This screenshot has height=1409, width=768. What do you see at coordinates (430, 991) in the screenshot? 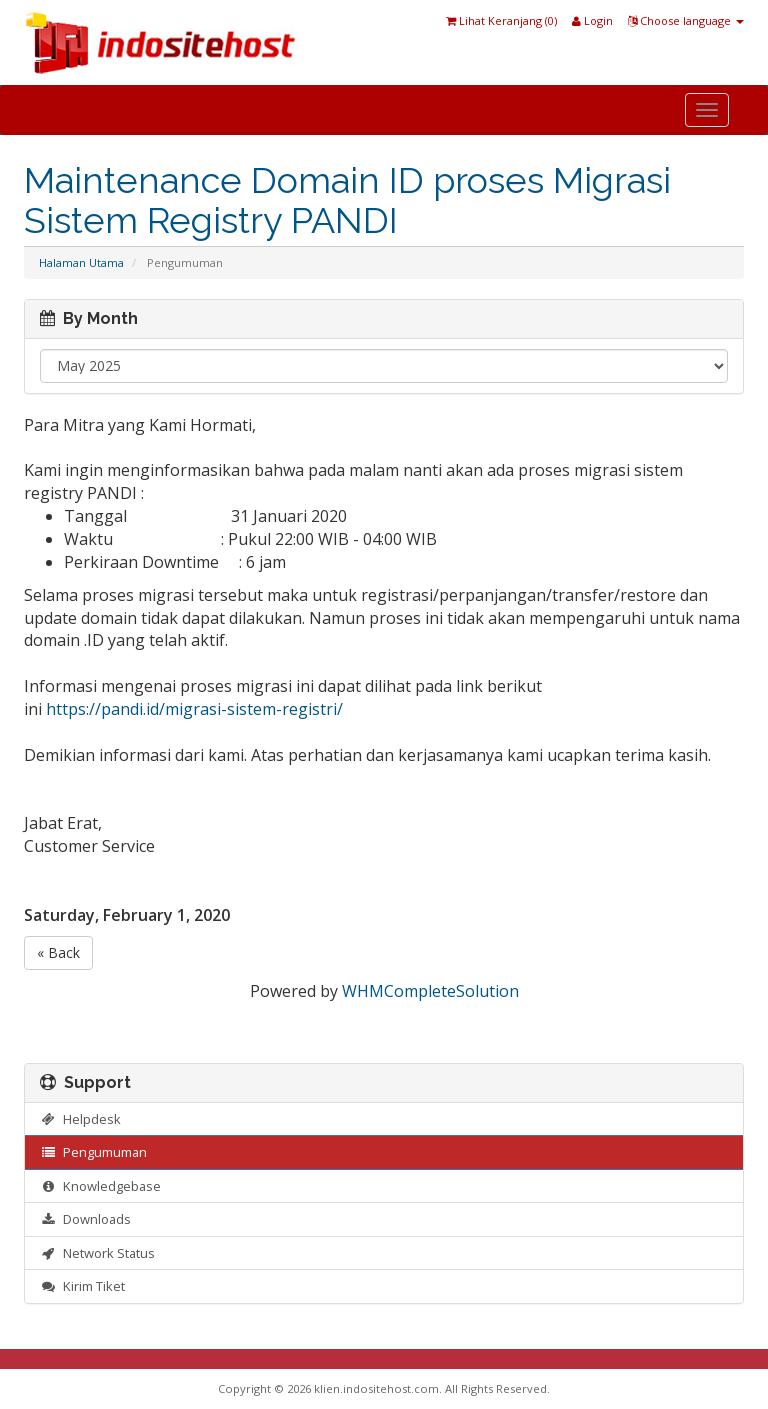
I see `WHMCompleteSolution` at bounding box center [430, 991].